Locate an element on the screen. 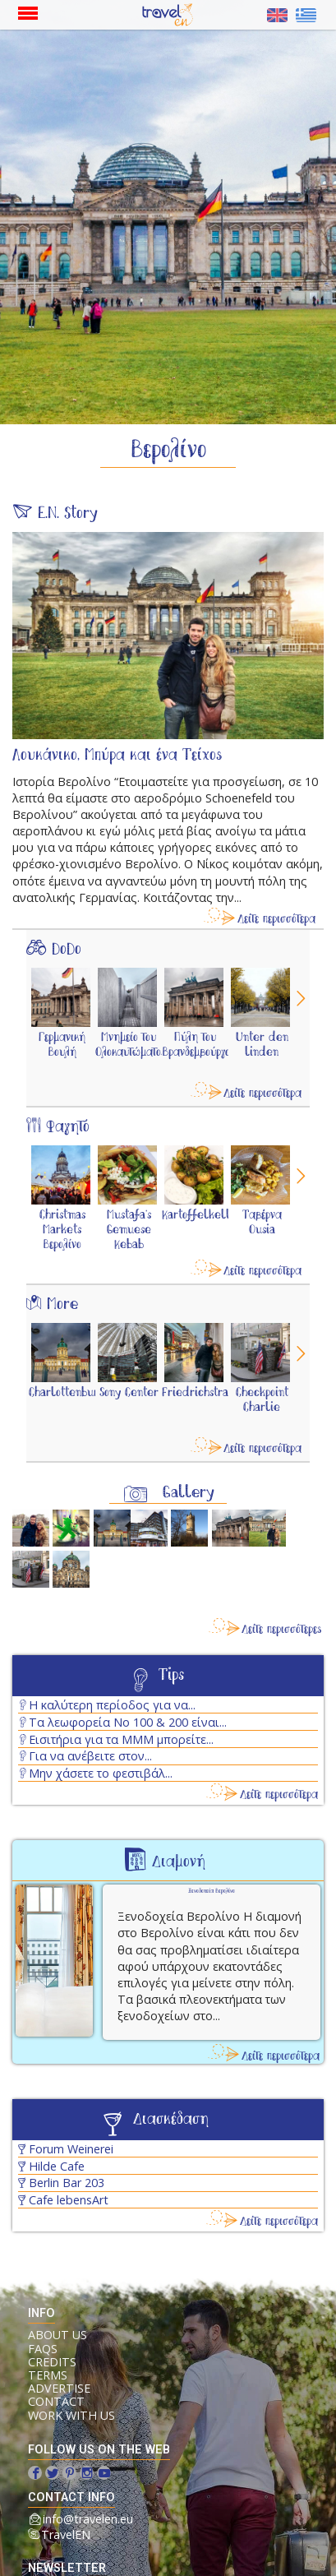  CONTACT is located at coordinates (56, 2401).